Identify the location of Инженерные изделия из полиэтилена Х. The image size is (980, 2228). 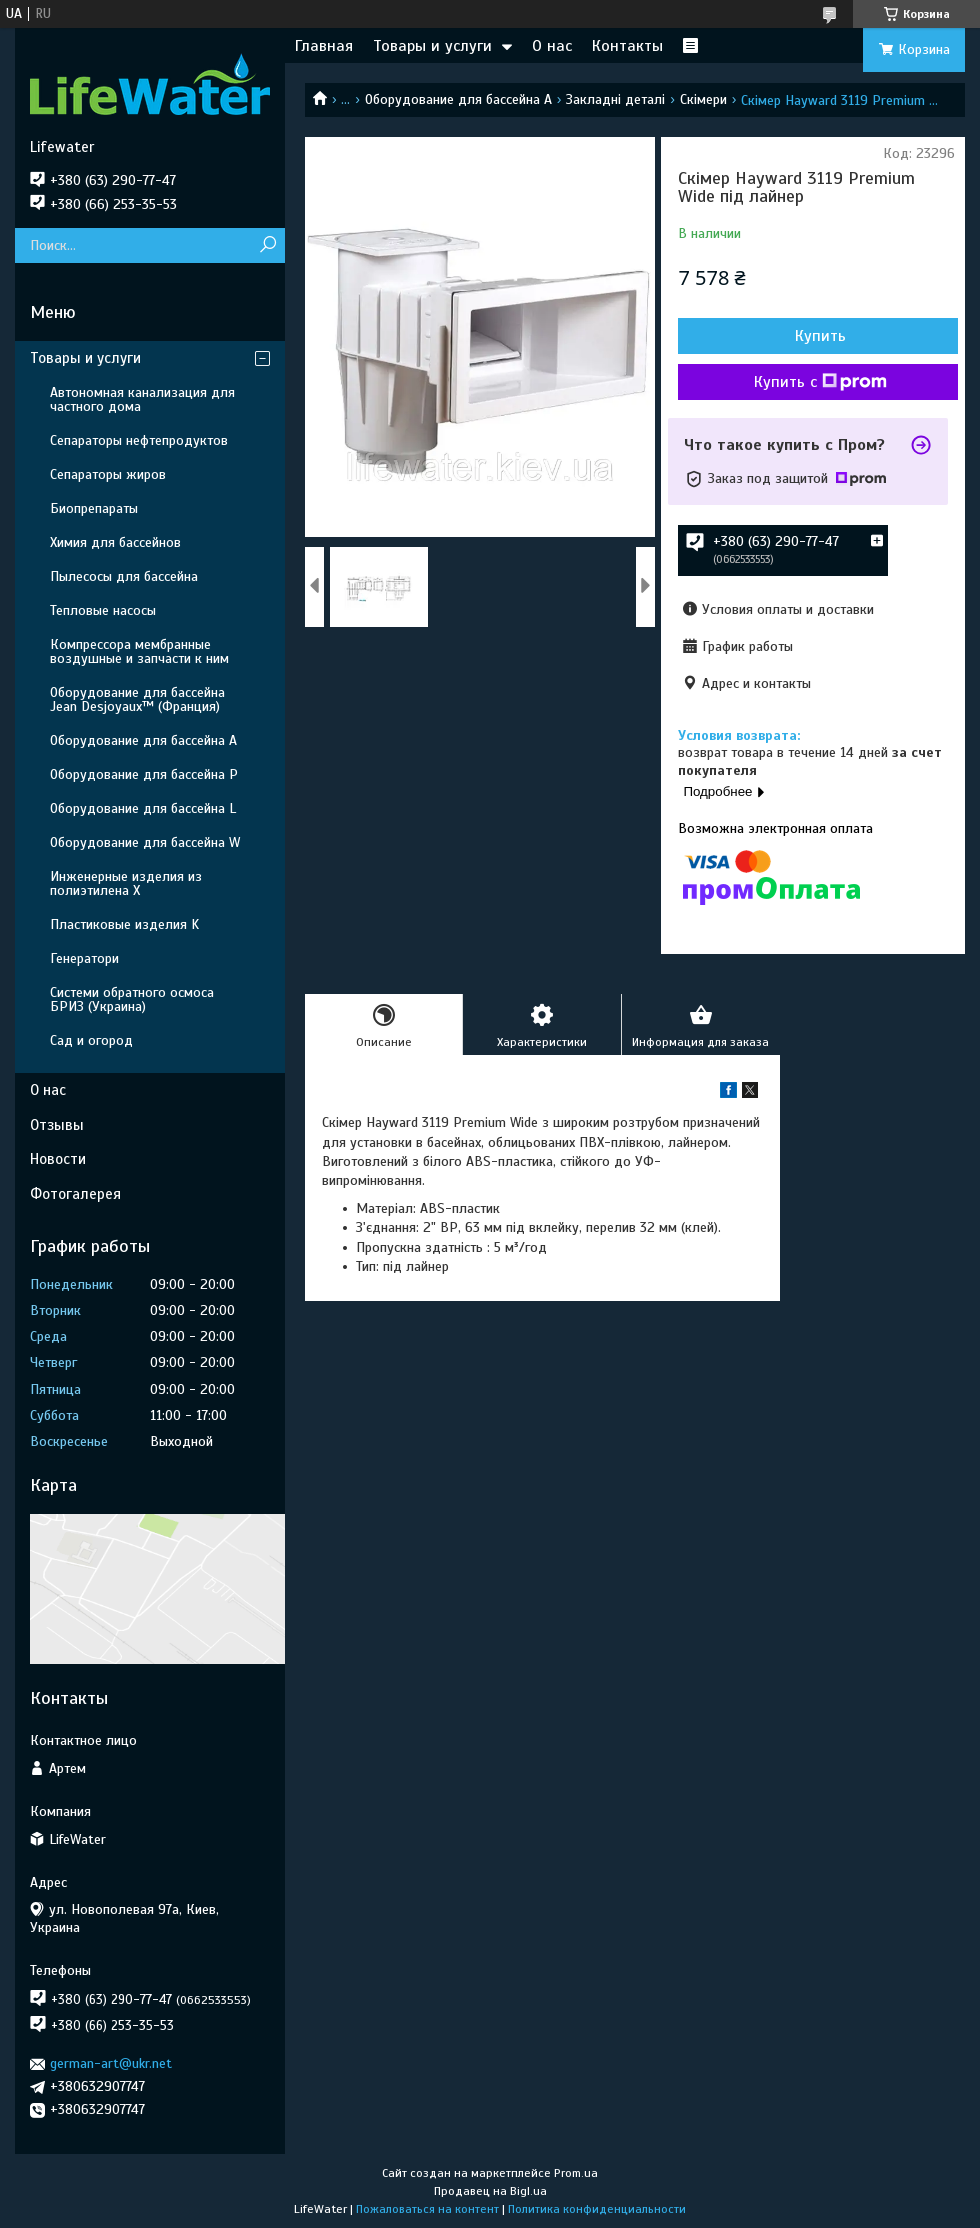
(126, 883).